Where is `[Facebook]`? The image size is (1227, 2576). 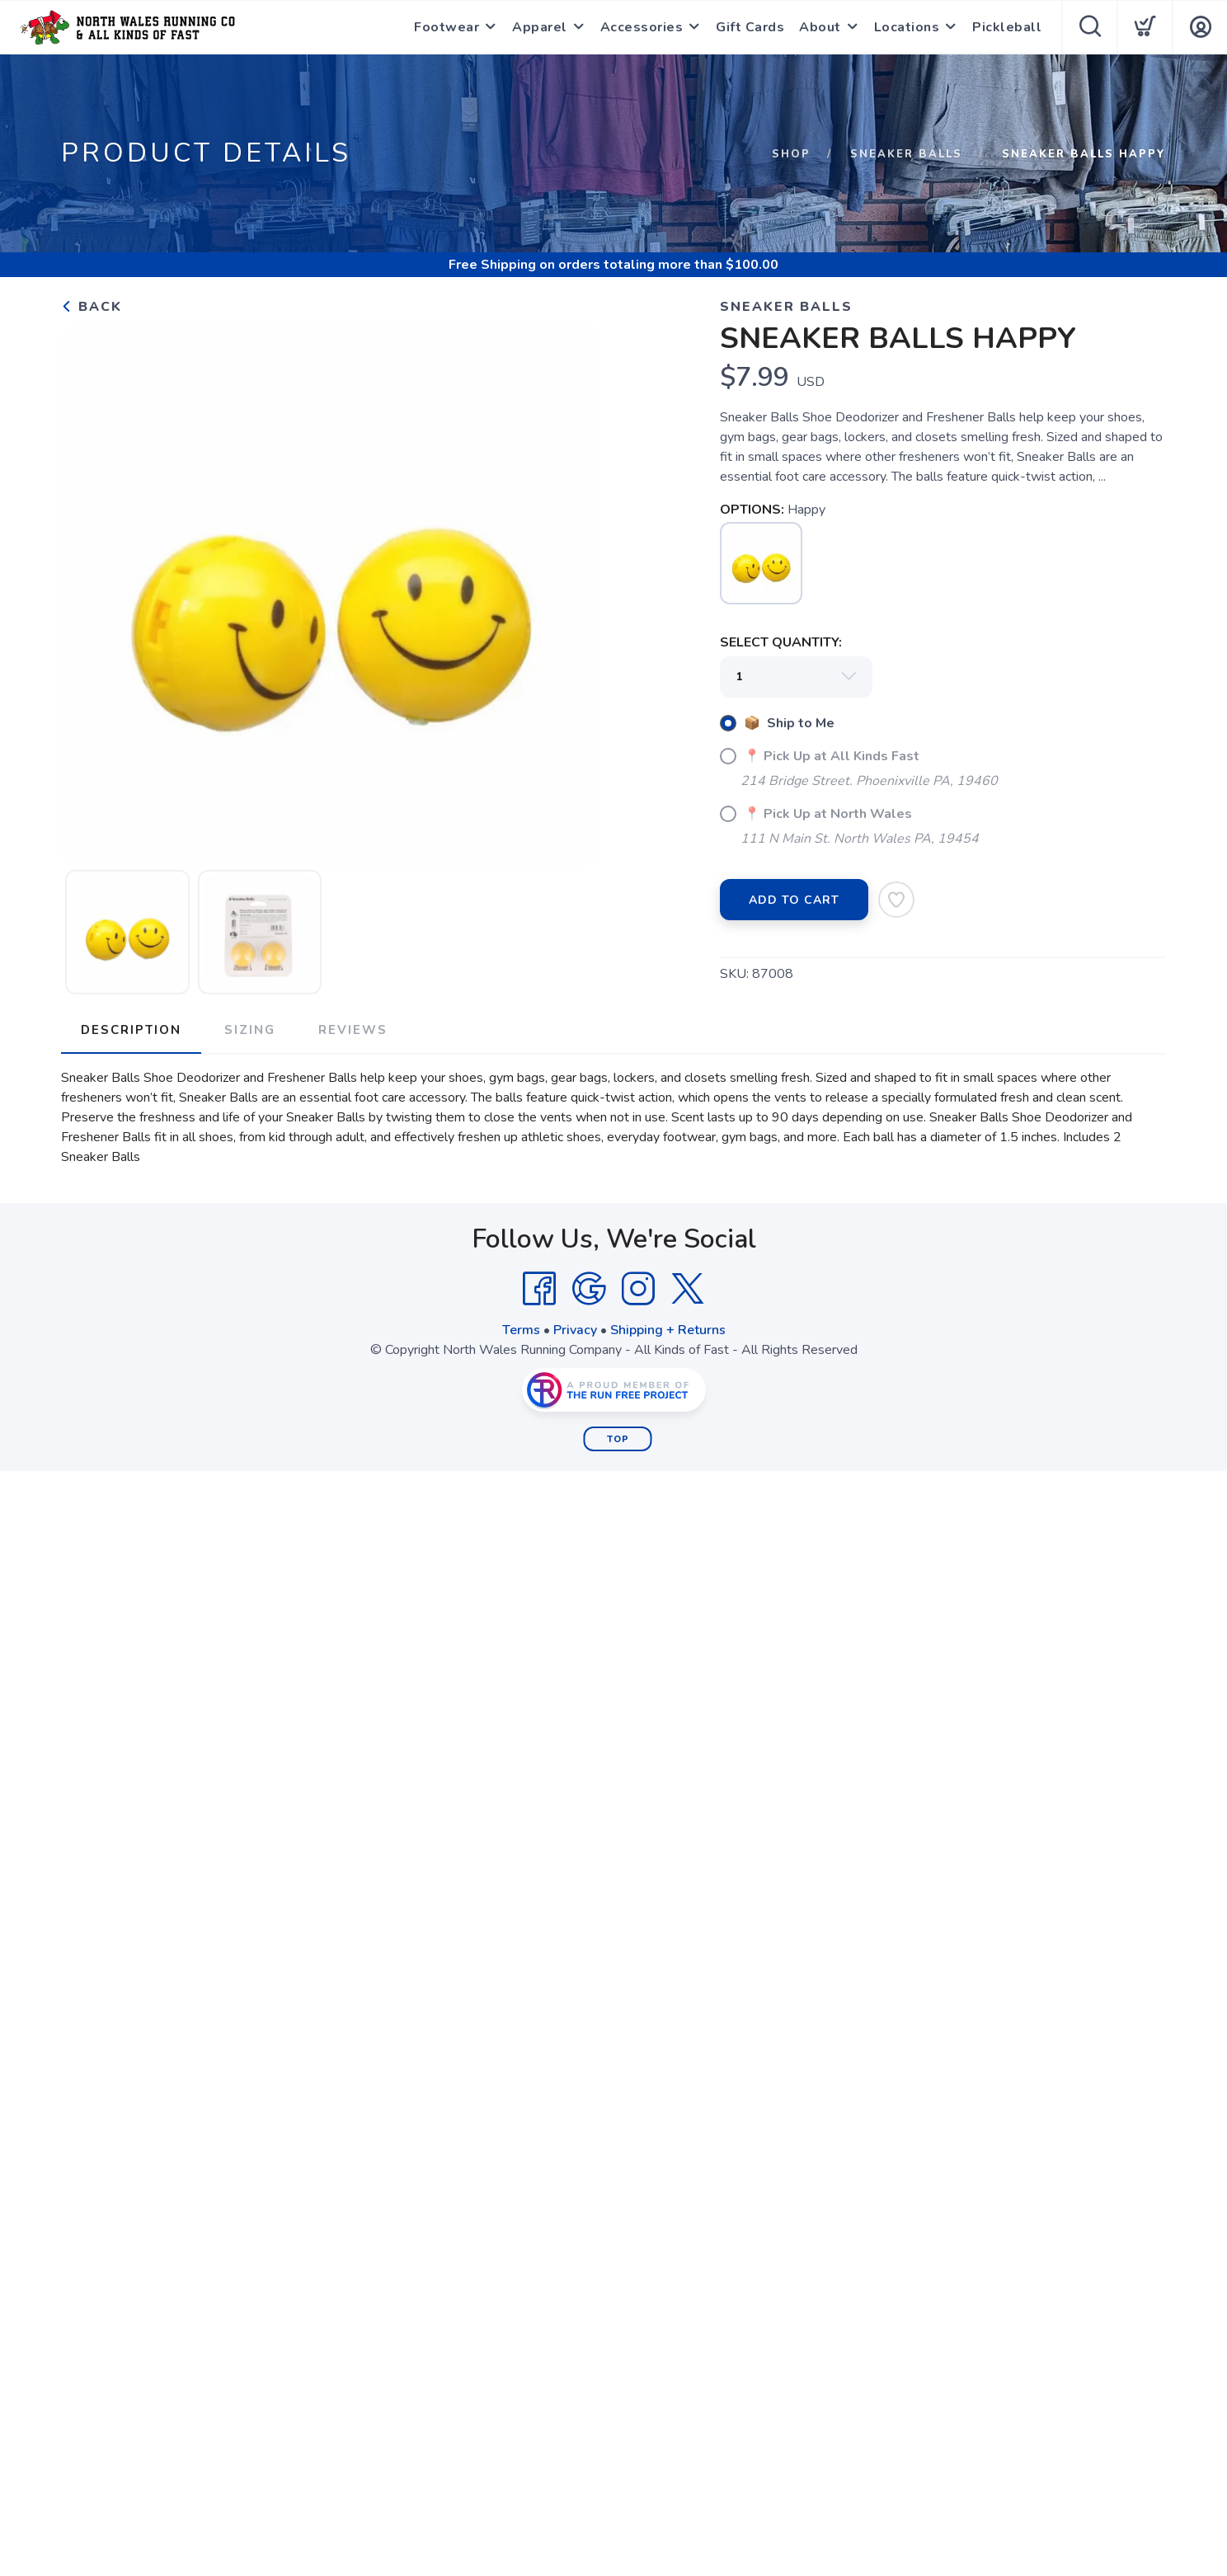 [Facebook] is located at coordinates (539, 1289).